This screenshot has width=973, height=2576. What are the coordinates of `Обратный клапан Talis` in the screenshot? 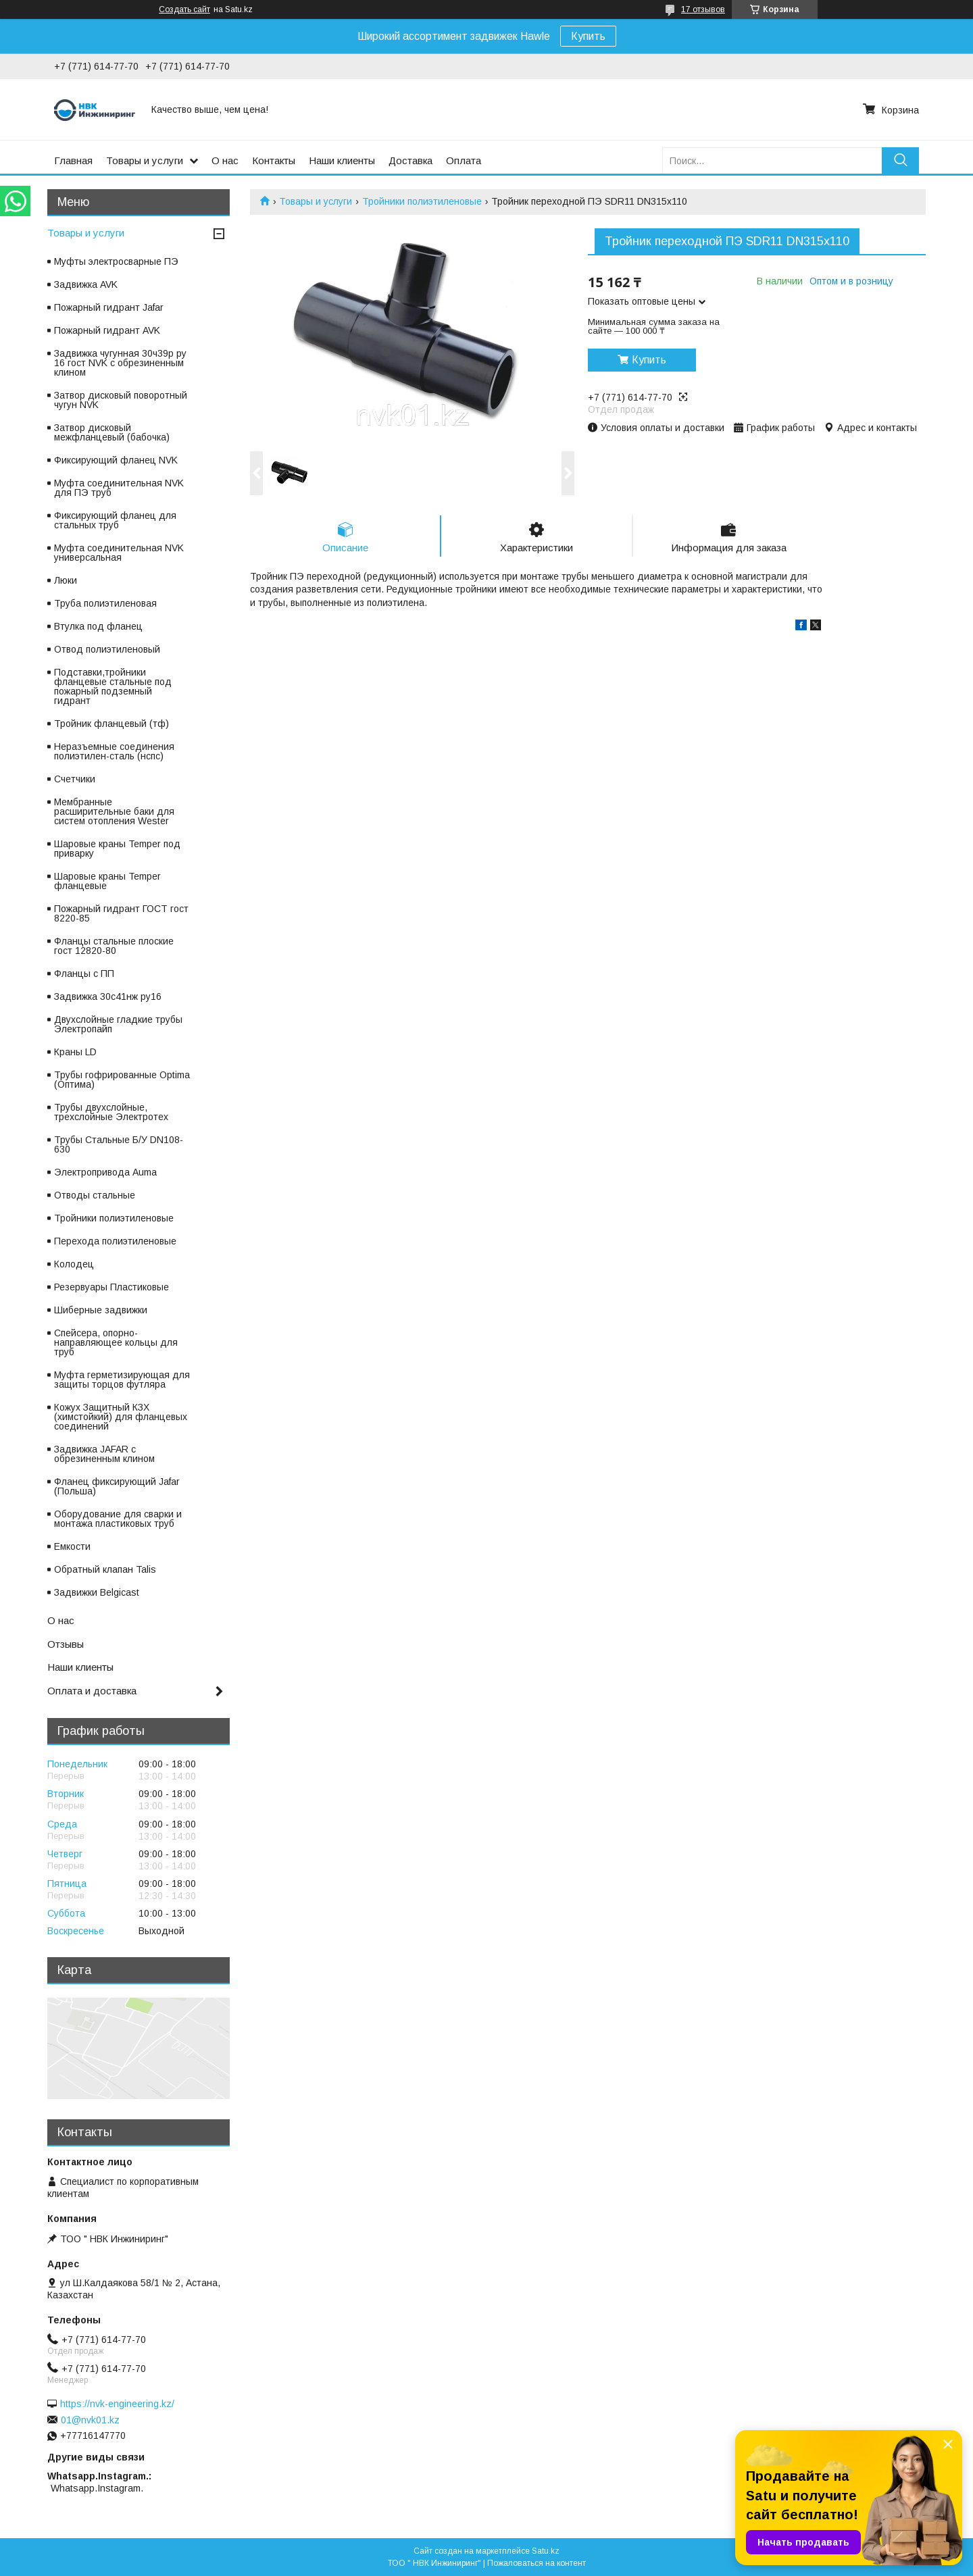 It's located at (105, 1569).